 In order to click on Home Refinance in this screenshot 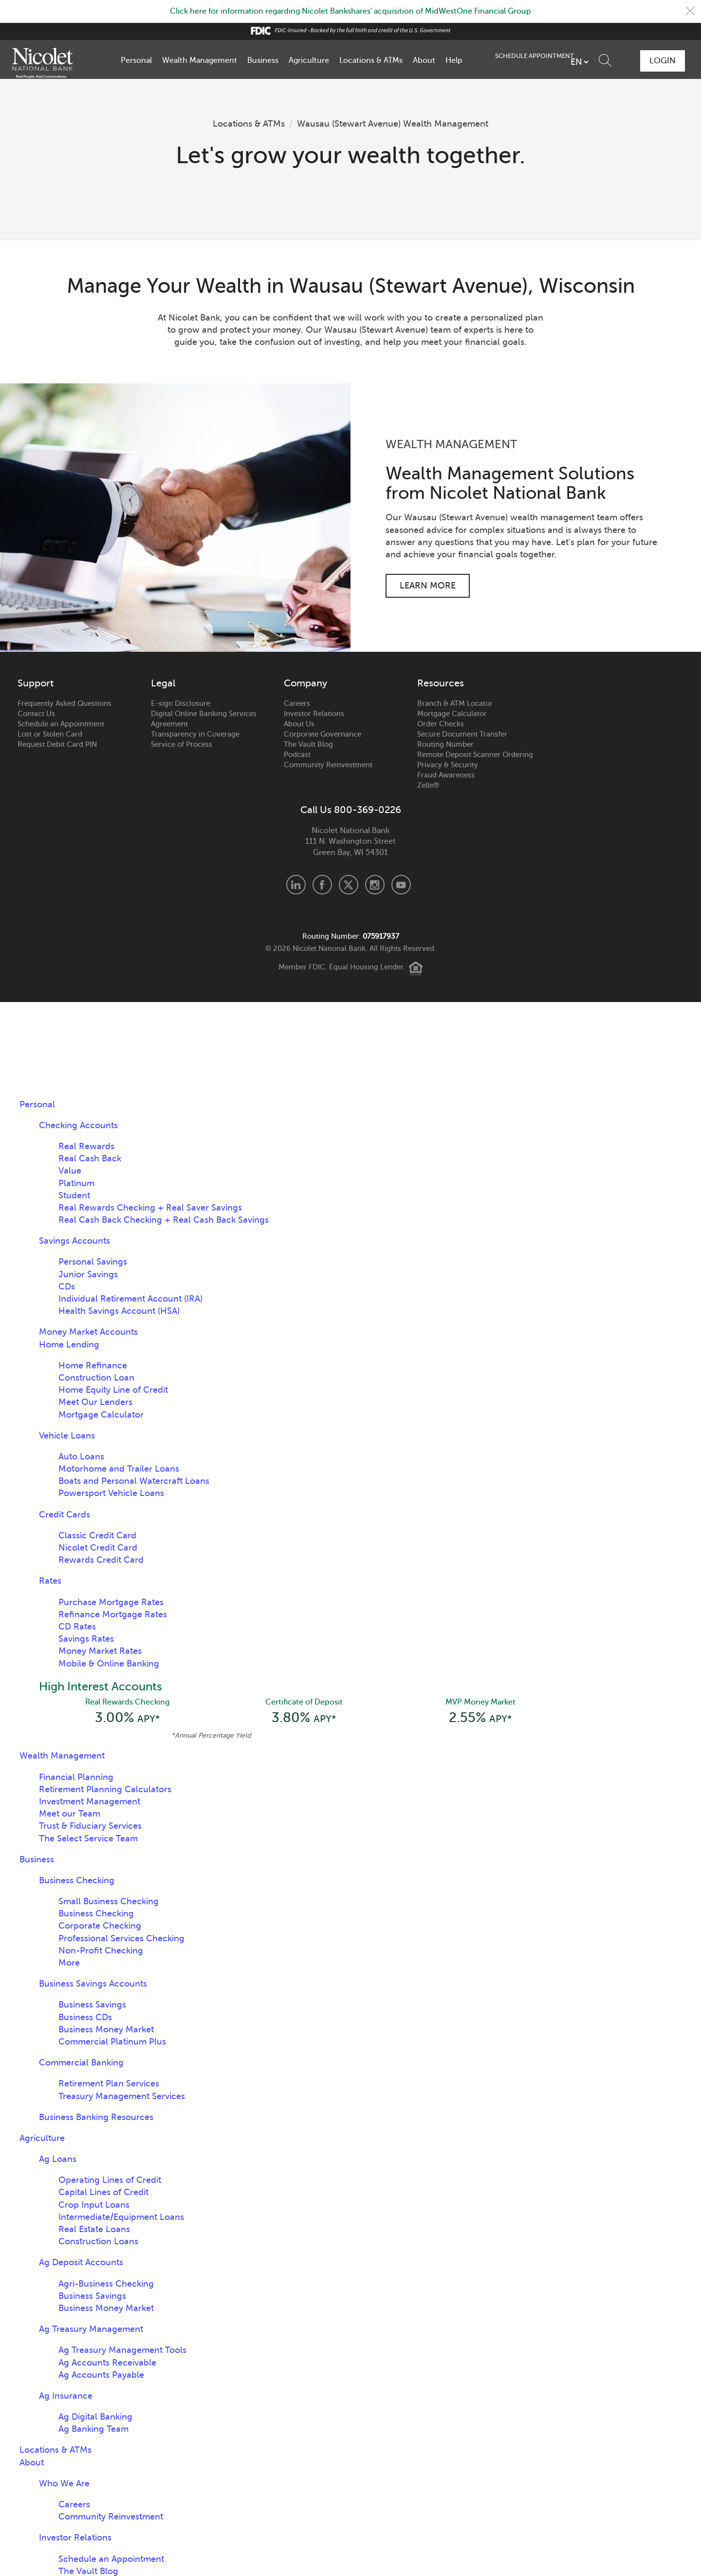, I will do `click(92, 1365)`.